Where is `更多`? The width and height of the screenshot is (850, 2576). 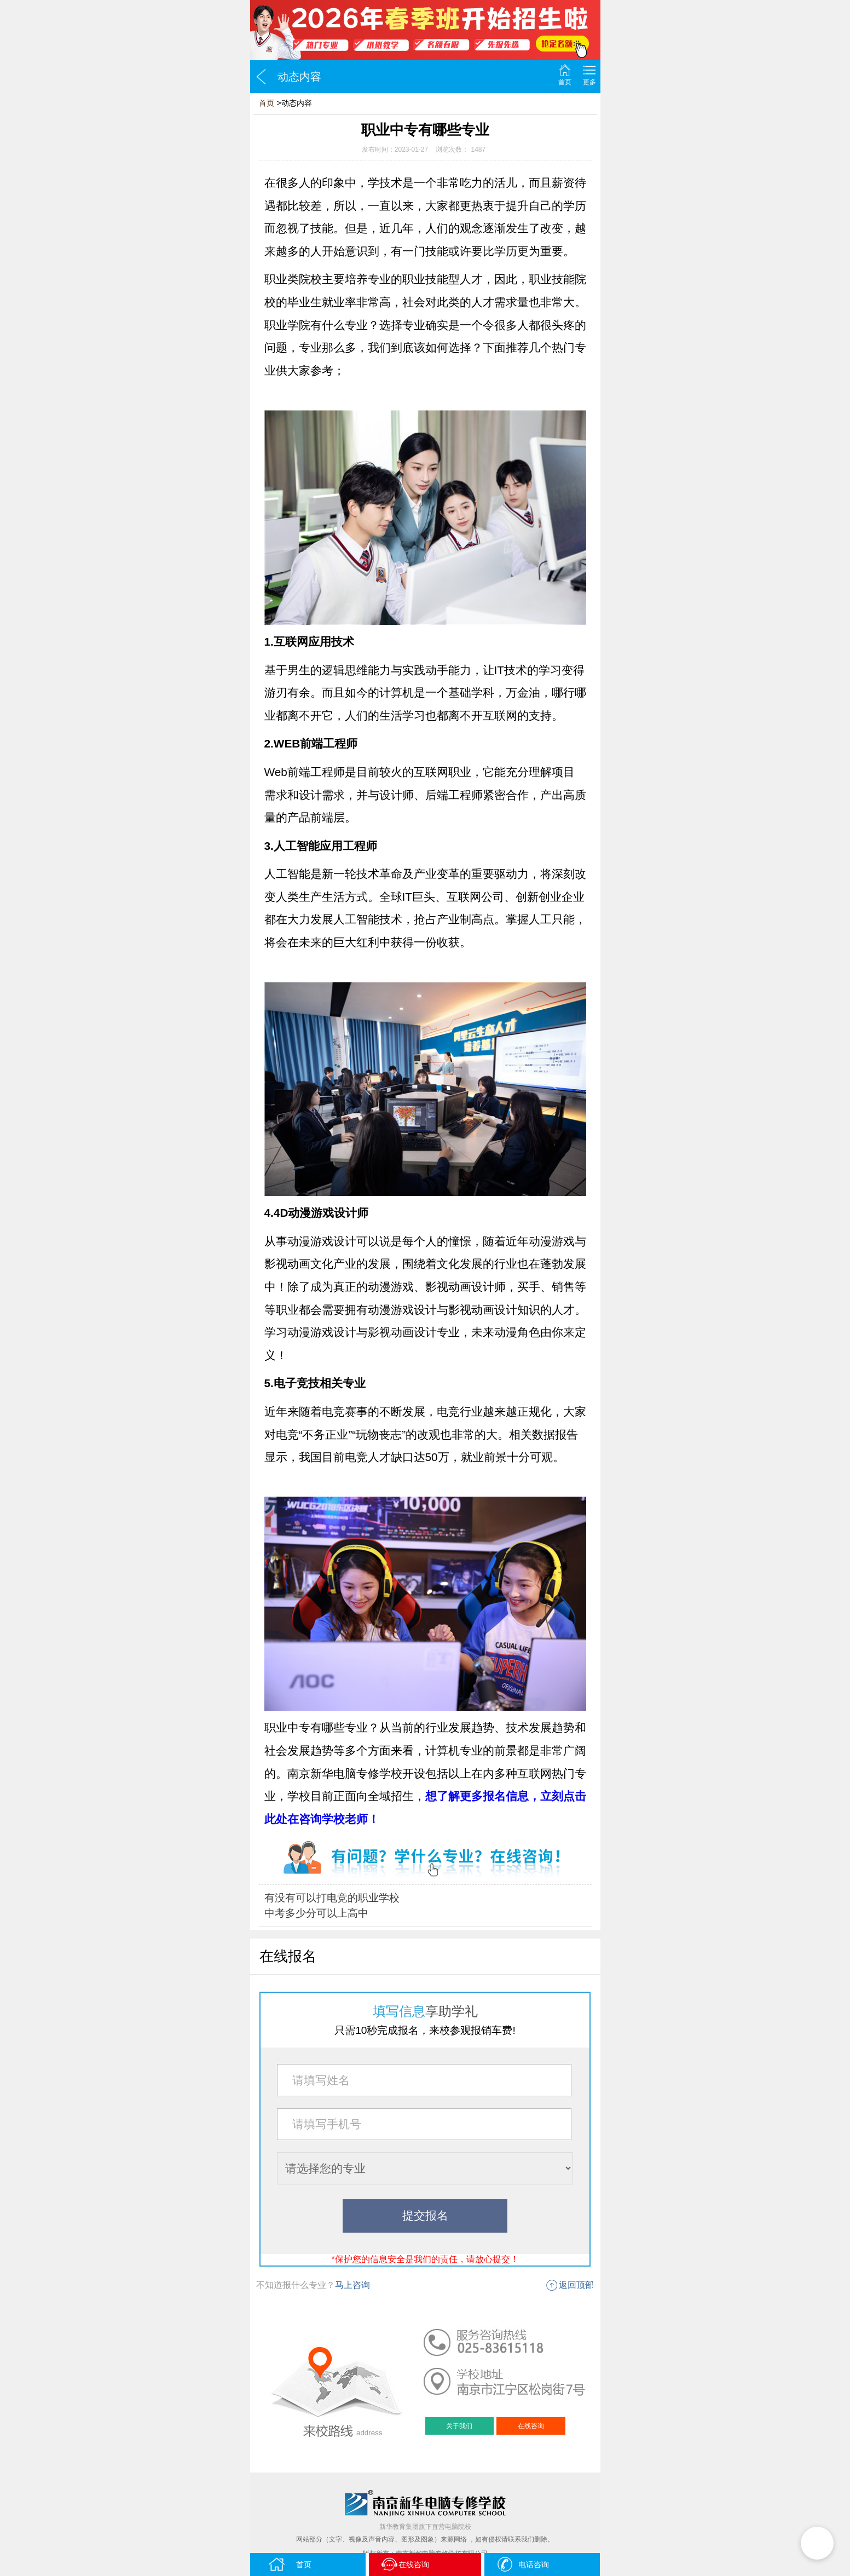 更多 is located at coordinates (589, 82).